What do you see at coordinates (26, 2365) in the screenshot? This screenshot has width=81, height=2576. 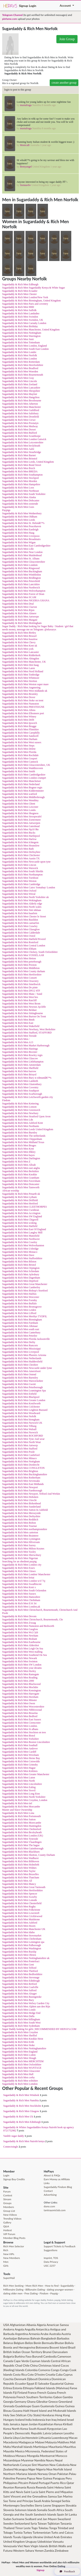 I see `Chile` at bounding box center [26, 2365].